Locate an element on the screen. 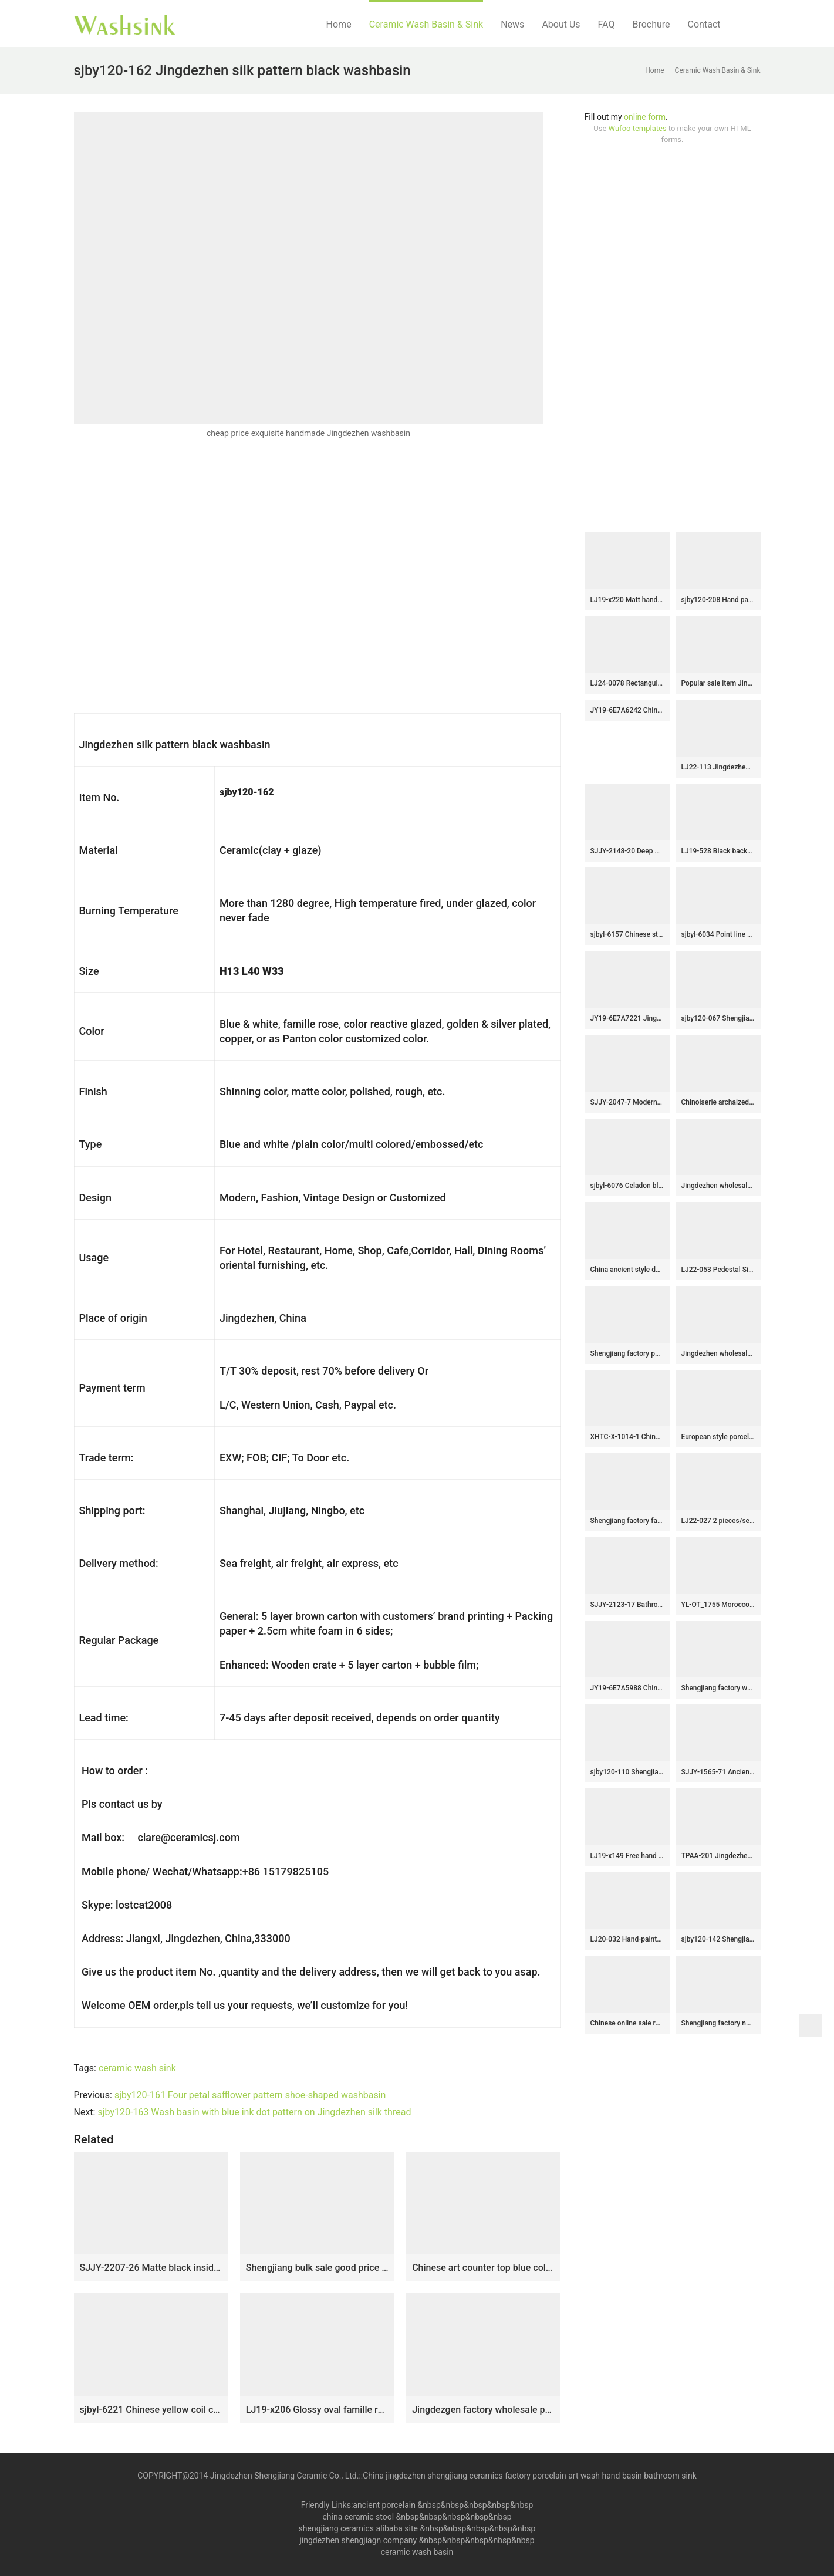 This screenshot has height=2576, width=834. Shengjiang factory wholesale deep blue inner wall and grey stripes art wash sink SJJY-1294-35 is located at coordinates (718, 1688).